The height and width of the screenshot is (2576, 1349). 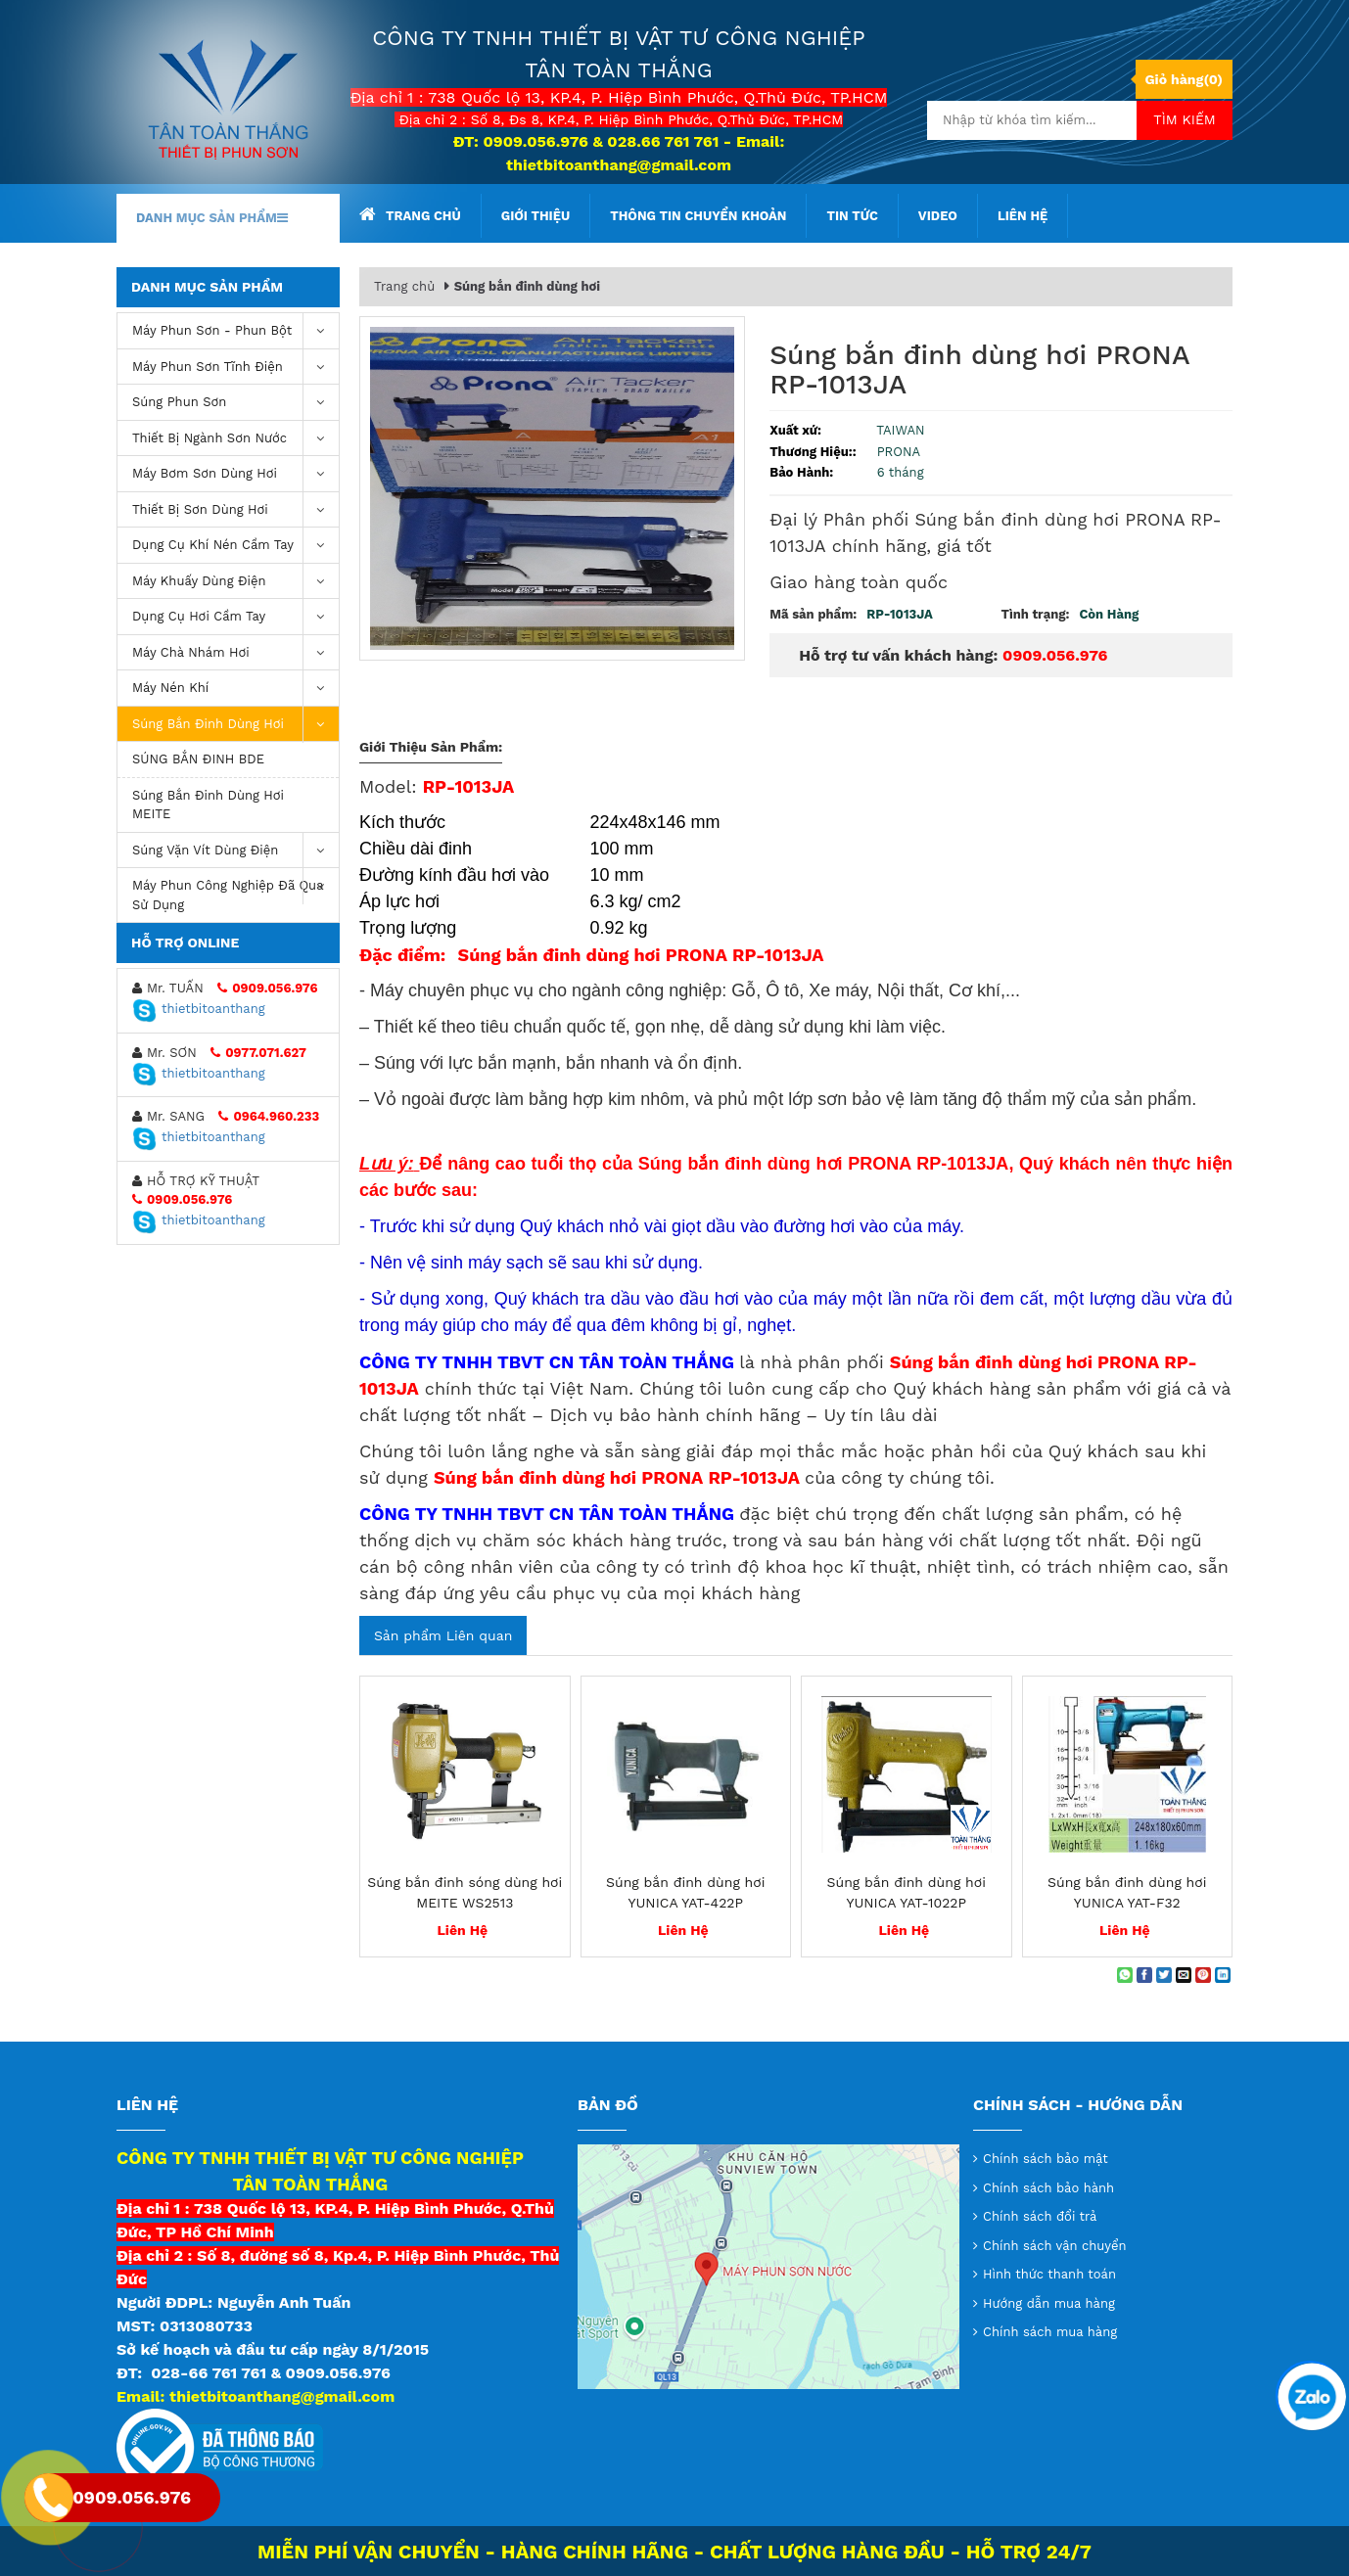 What do you see at coordinates (1050, 2331) in the screenshot?
I see `Chính sách mua hàng` at bounding box center [1050, 2331].